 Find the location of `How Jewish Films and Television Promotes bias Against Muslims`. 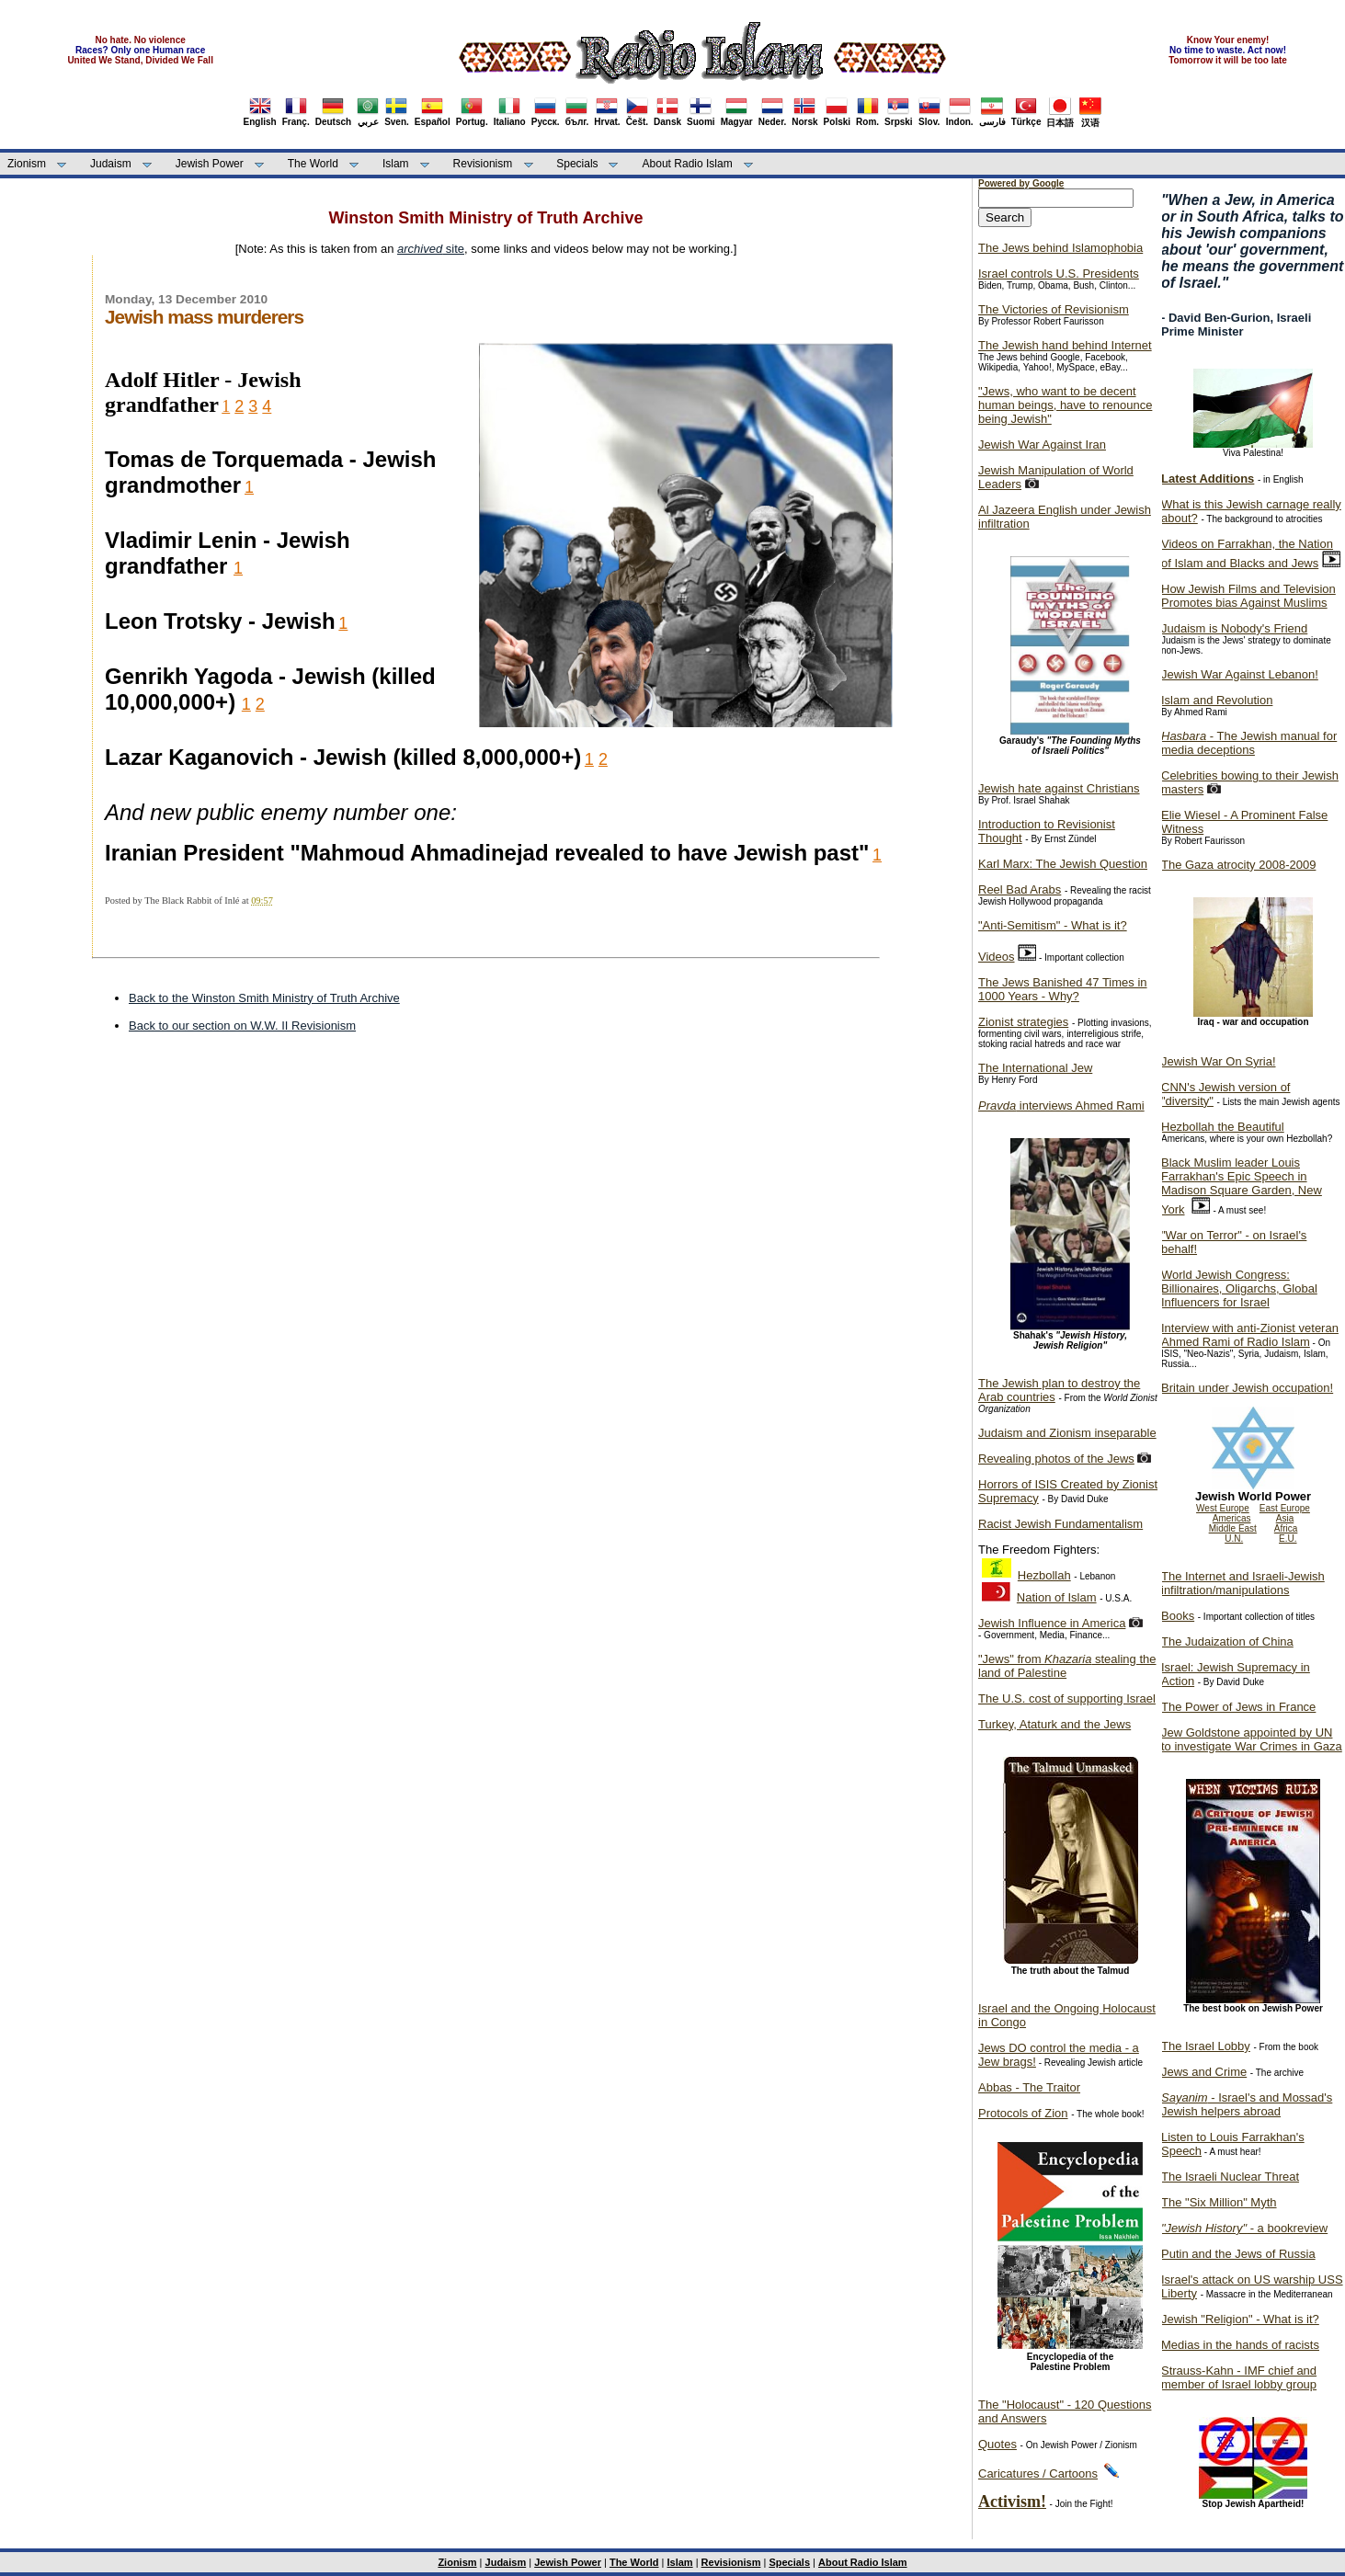

How Jewish Films and Television Promotes bias Against Muslims is located at coordinates (1248, 596).